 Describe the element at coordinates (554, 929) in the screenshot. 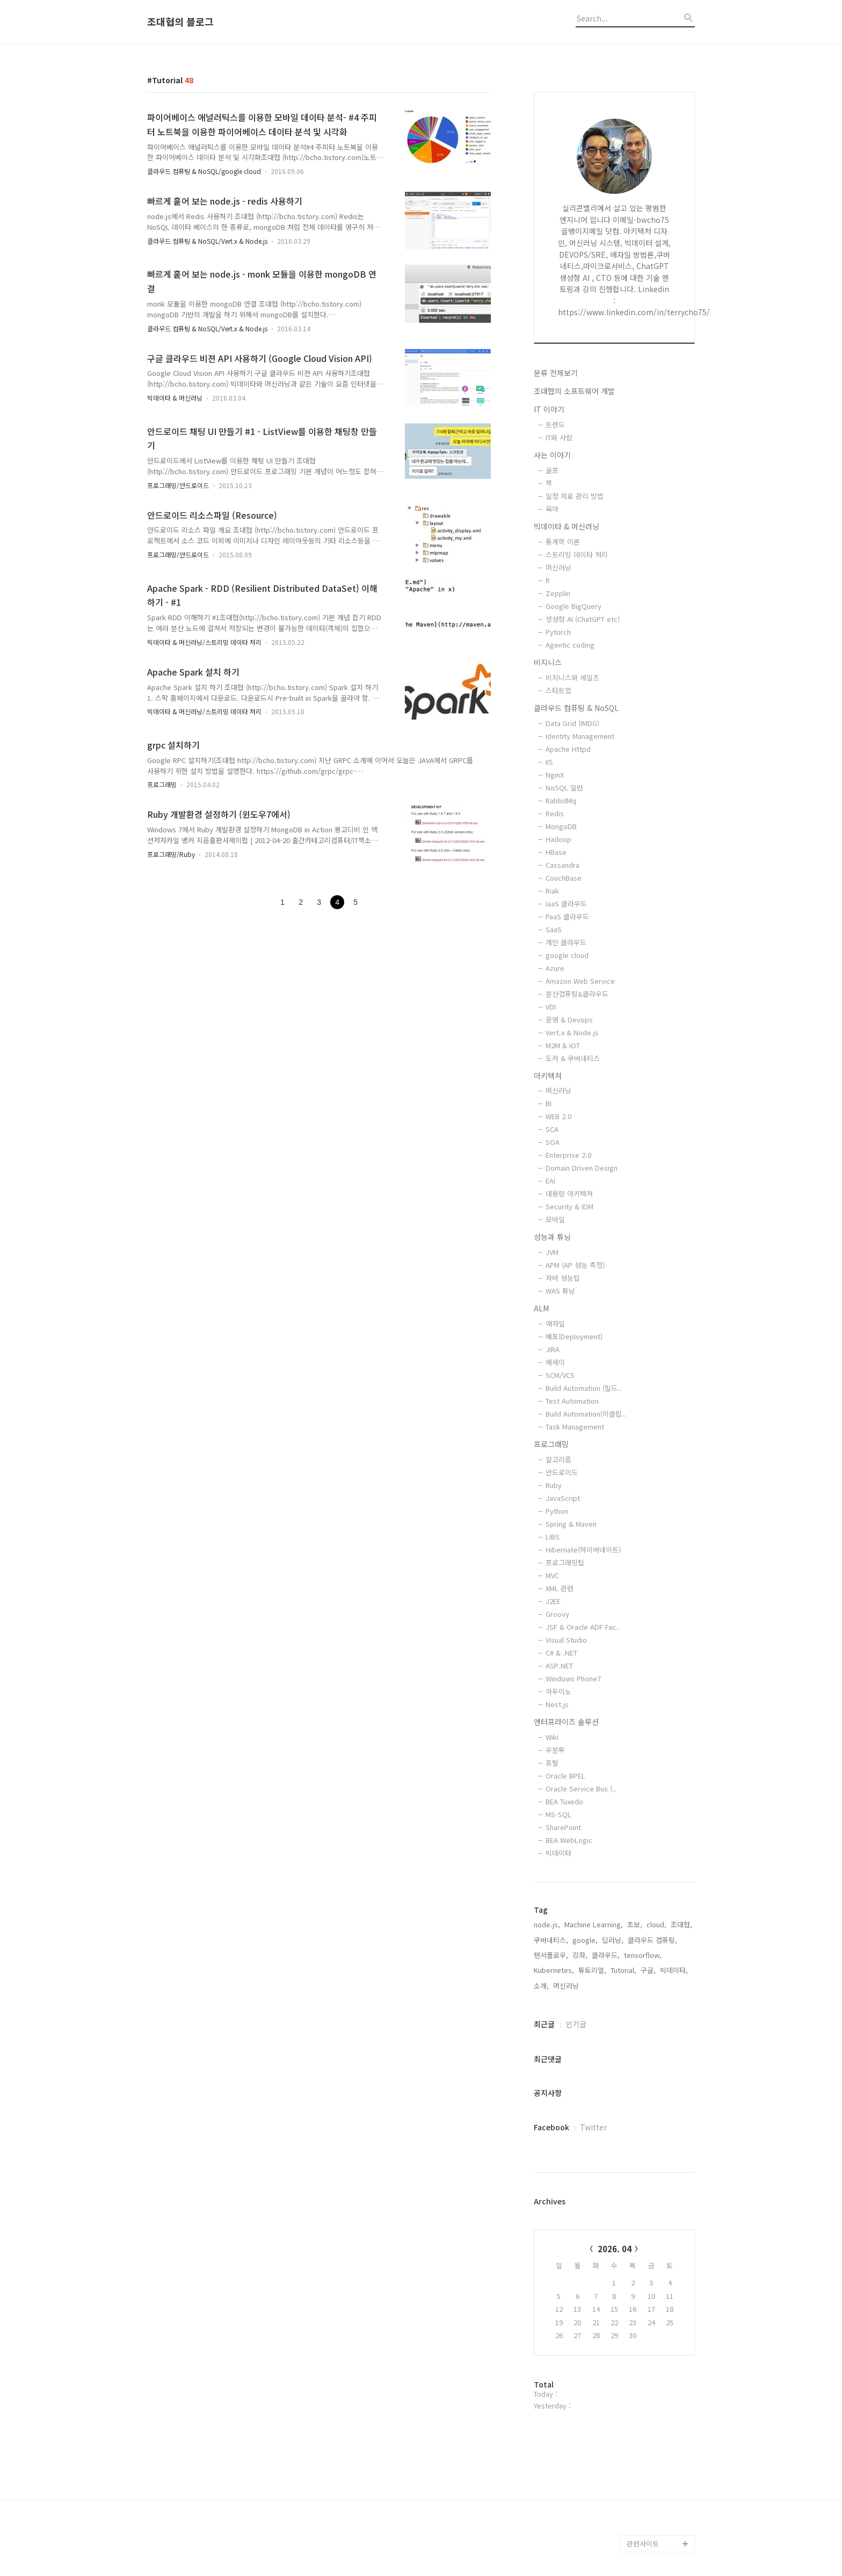

I see `SaaS` at that location.